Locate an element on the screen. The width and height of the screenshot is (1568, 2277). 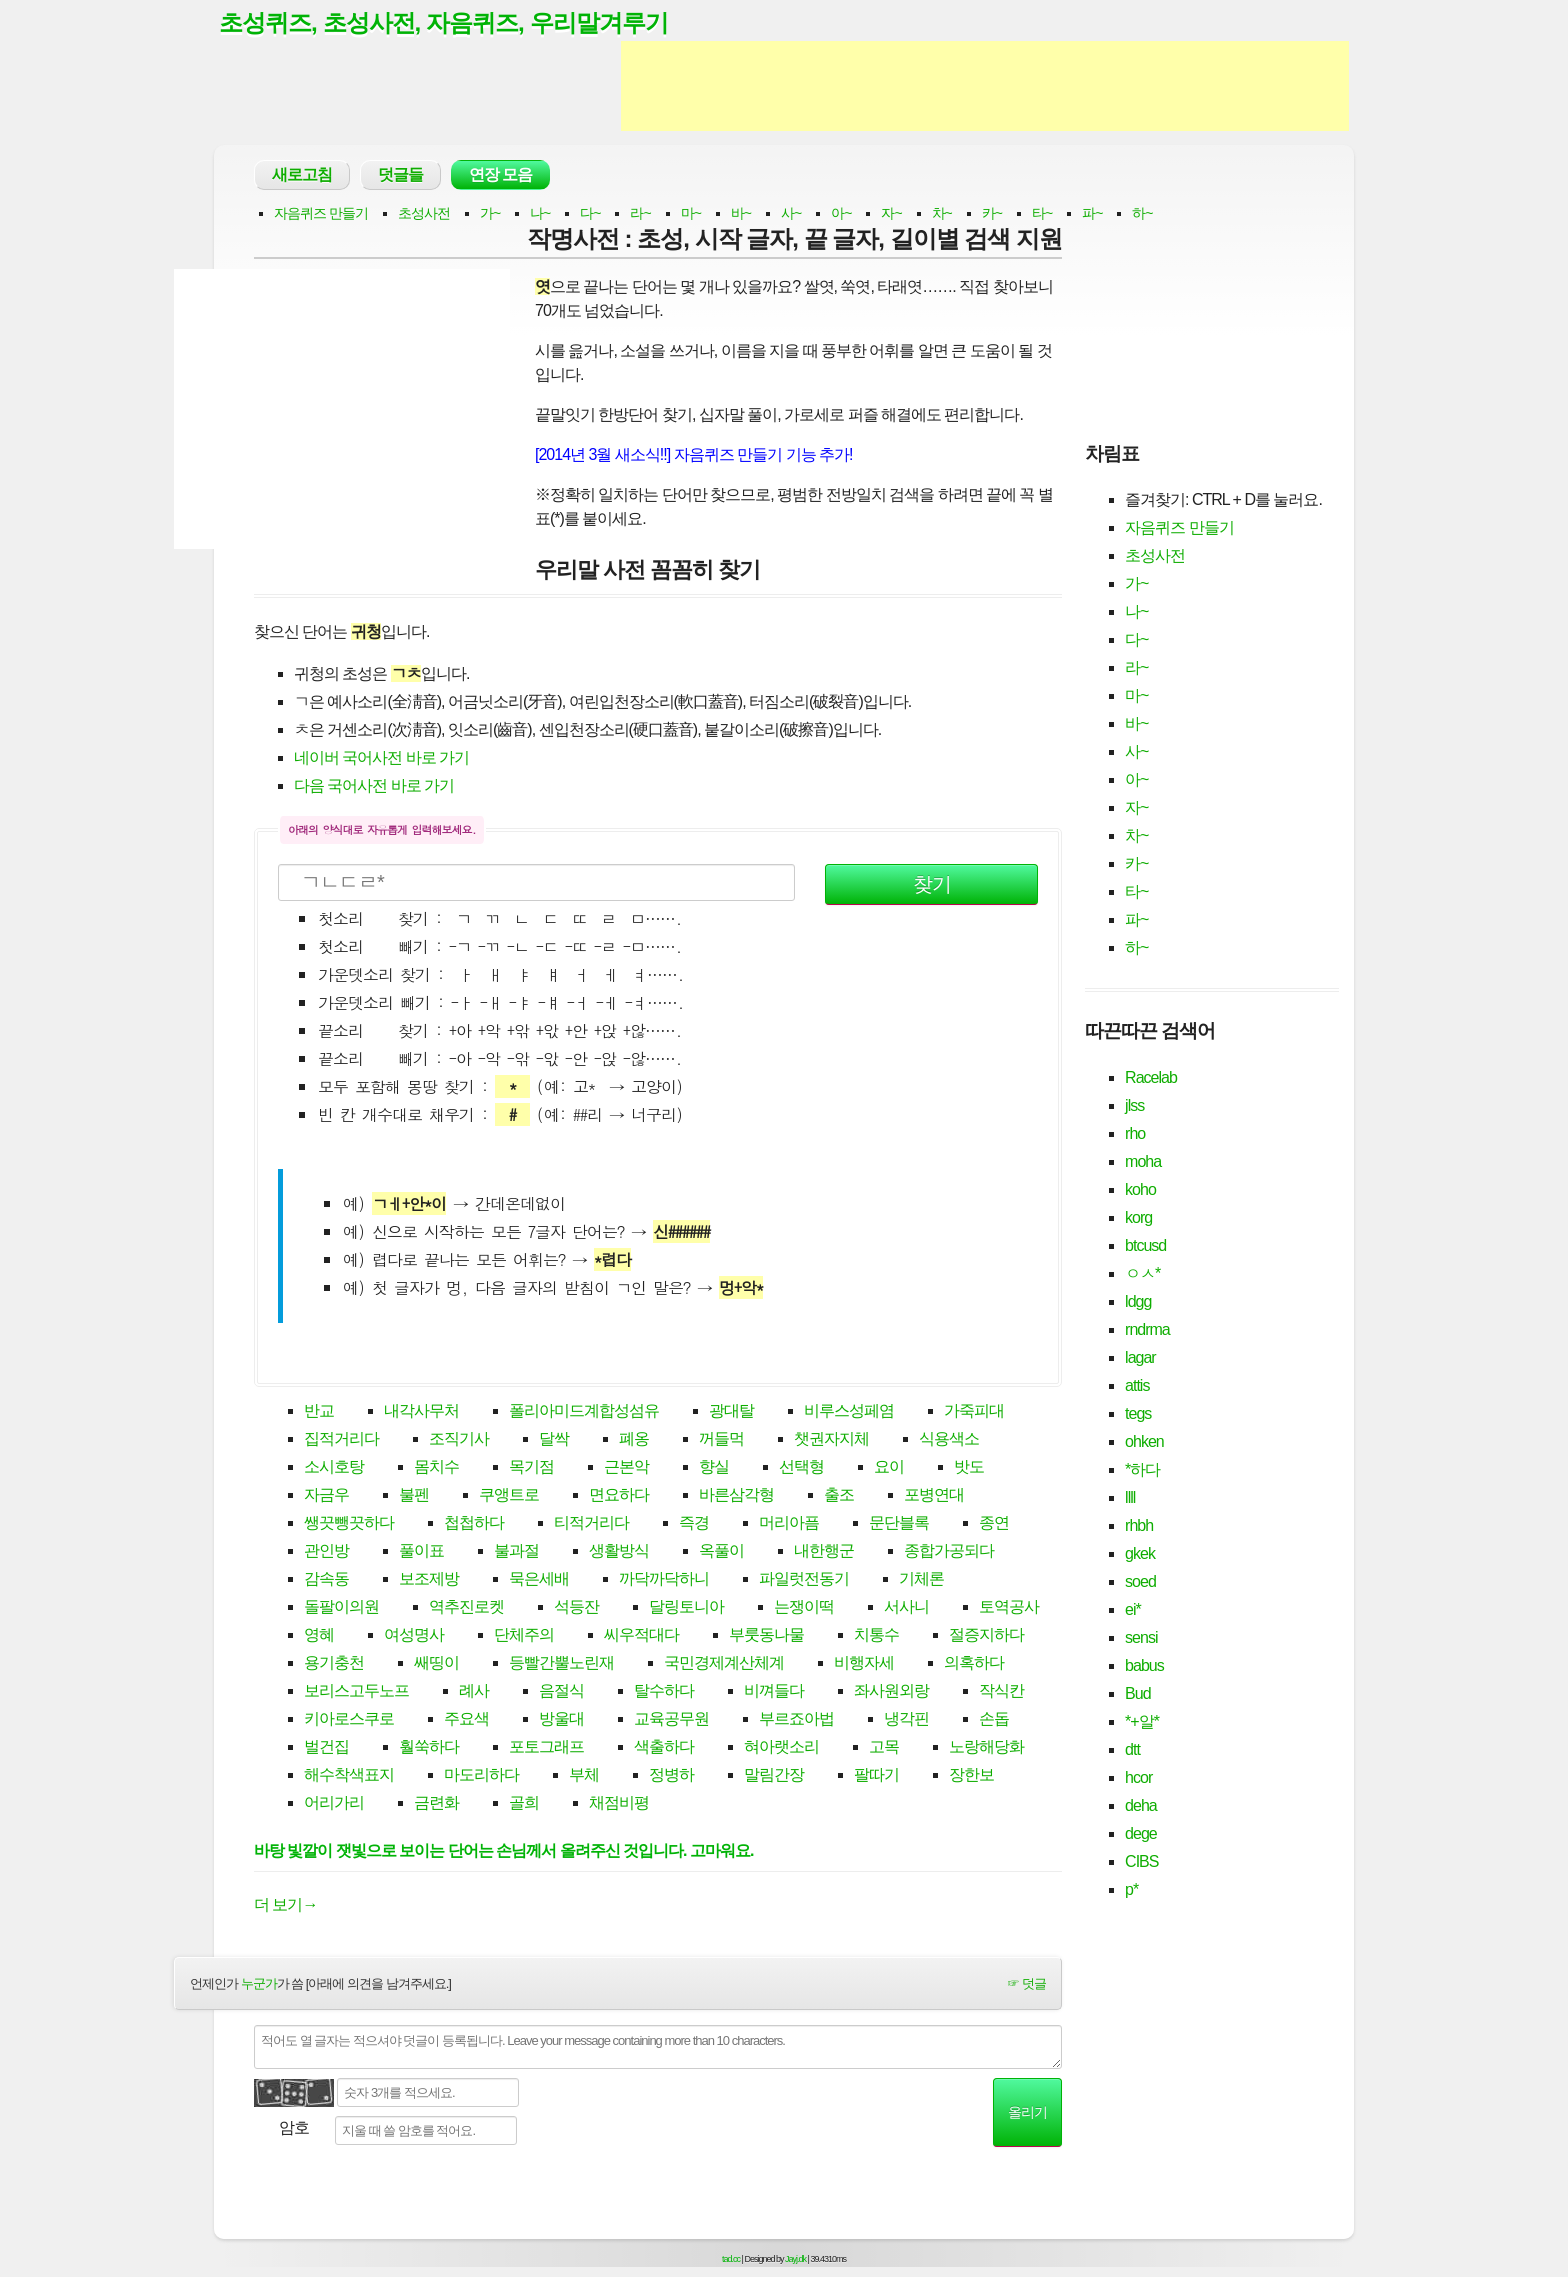
폐옹 is located at coordinates (634, 1440).